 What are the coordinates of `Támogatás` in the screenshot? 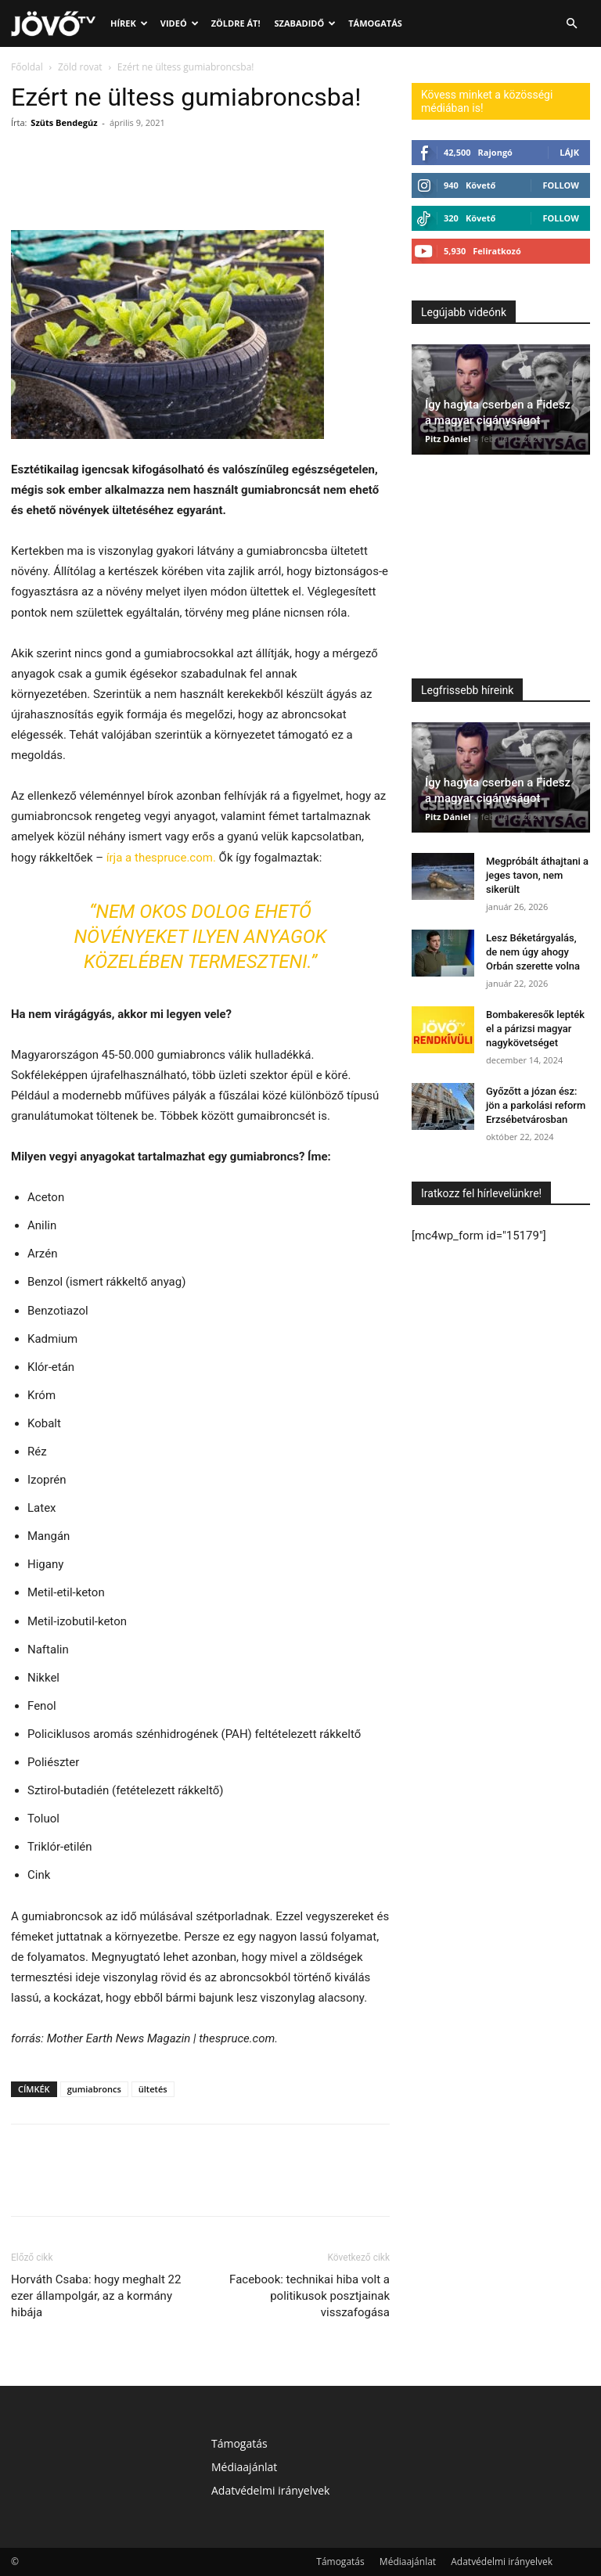 It's located at (375, 23).